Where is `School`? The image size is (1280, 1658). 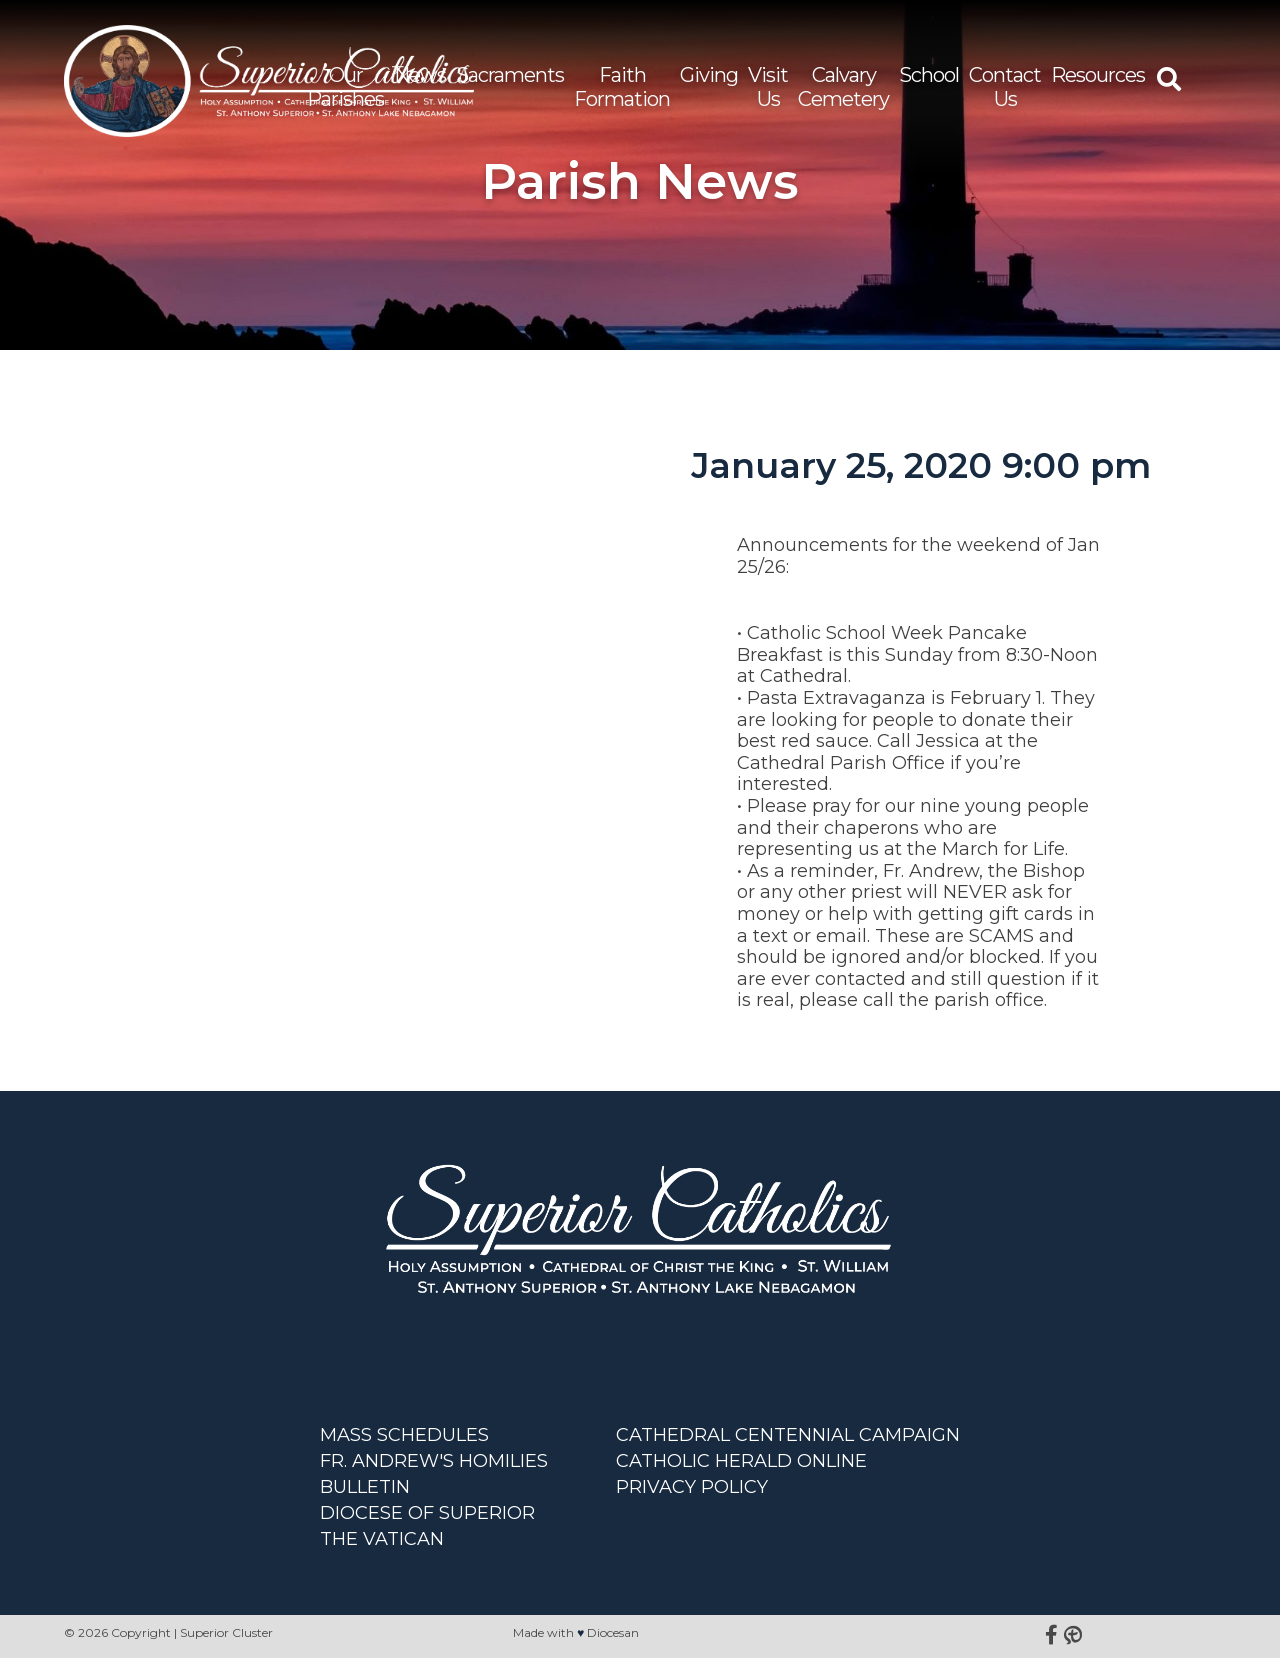 School is located at coordinates (929, 75).